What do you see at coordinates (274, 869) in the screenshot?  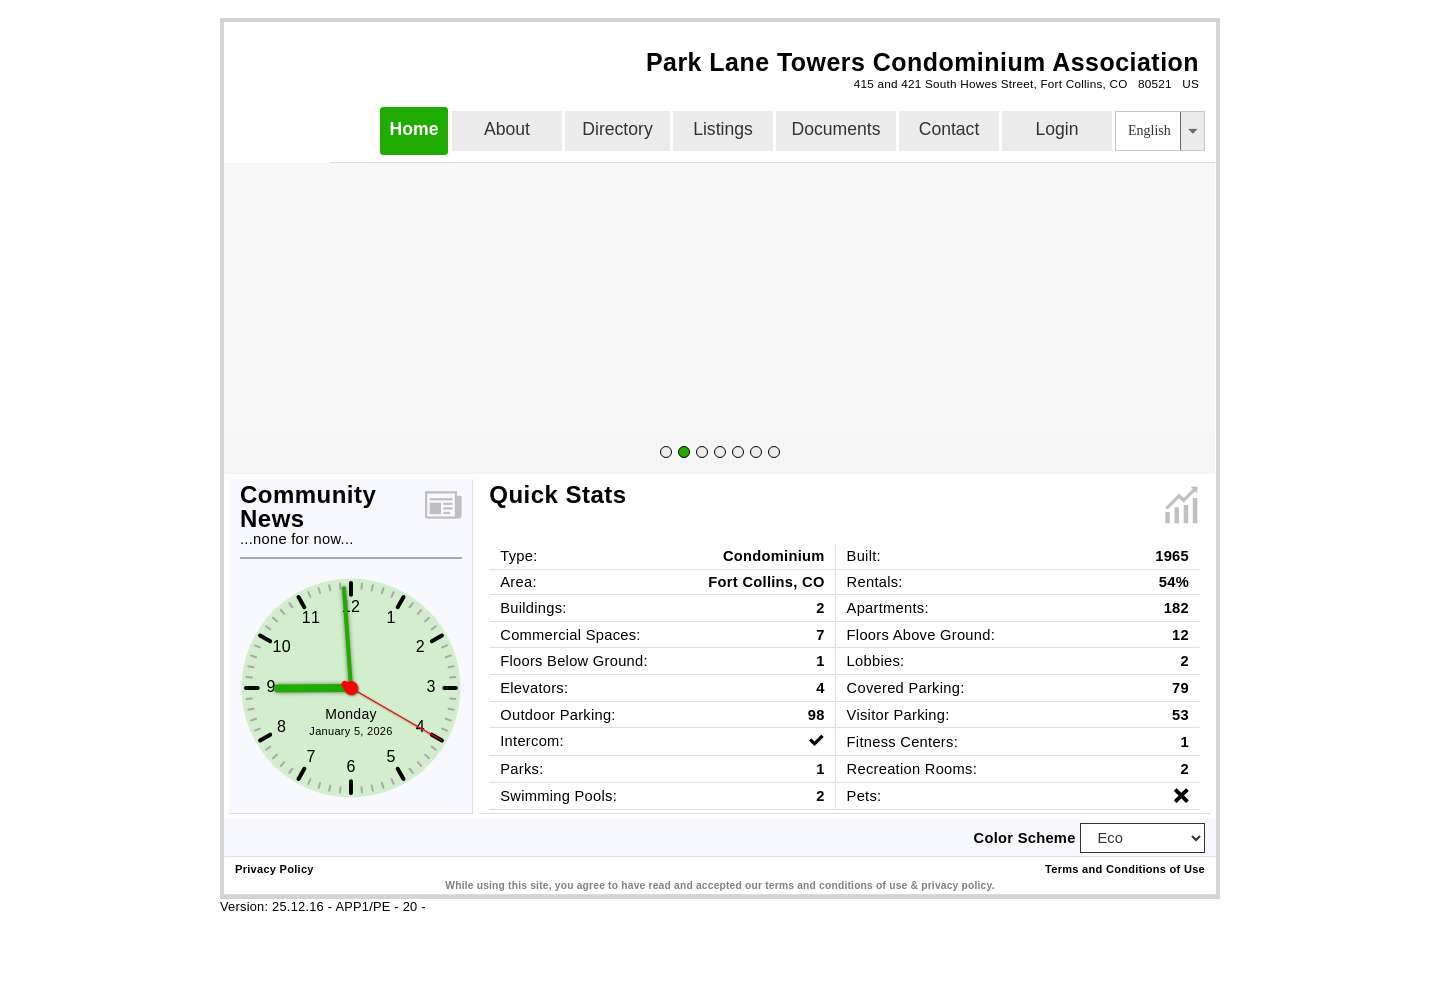 I see `Privacy Policy` at bounding box center [274, 869].